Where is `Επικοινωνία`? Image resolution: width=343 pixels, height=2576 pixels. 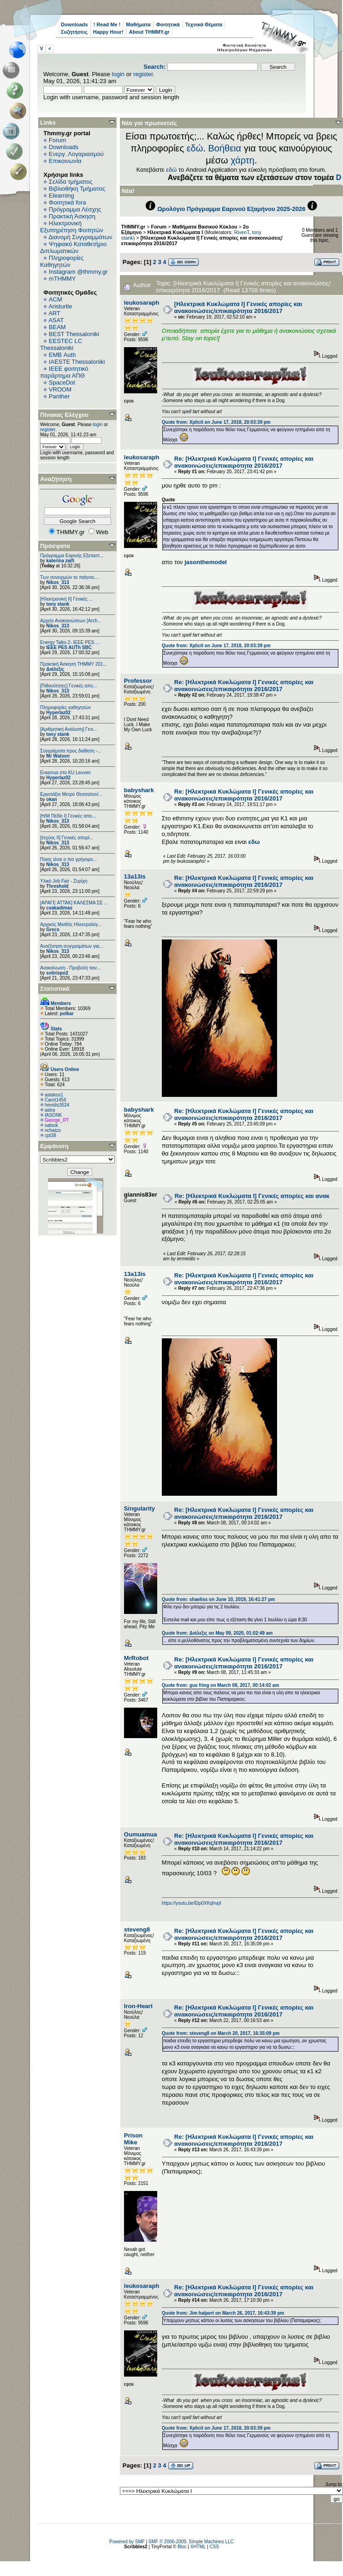 Επικοινωνία is located at coordinates (65, 160).